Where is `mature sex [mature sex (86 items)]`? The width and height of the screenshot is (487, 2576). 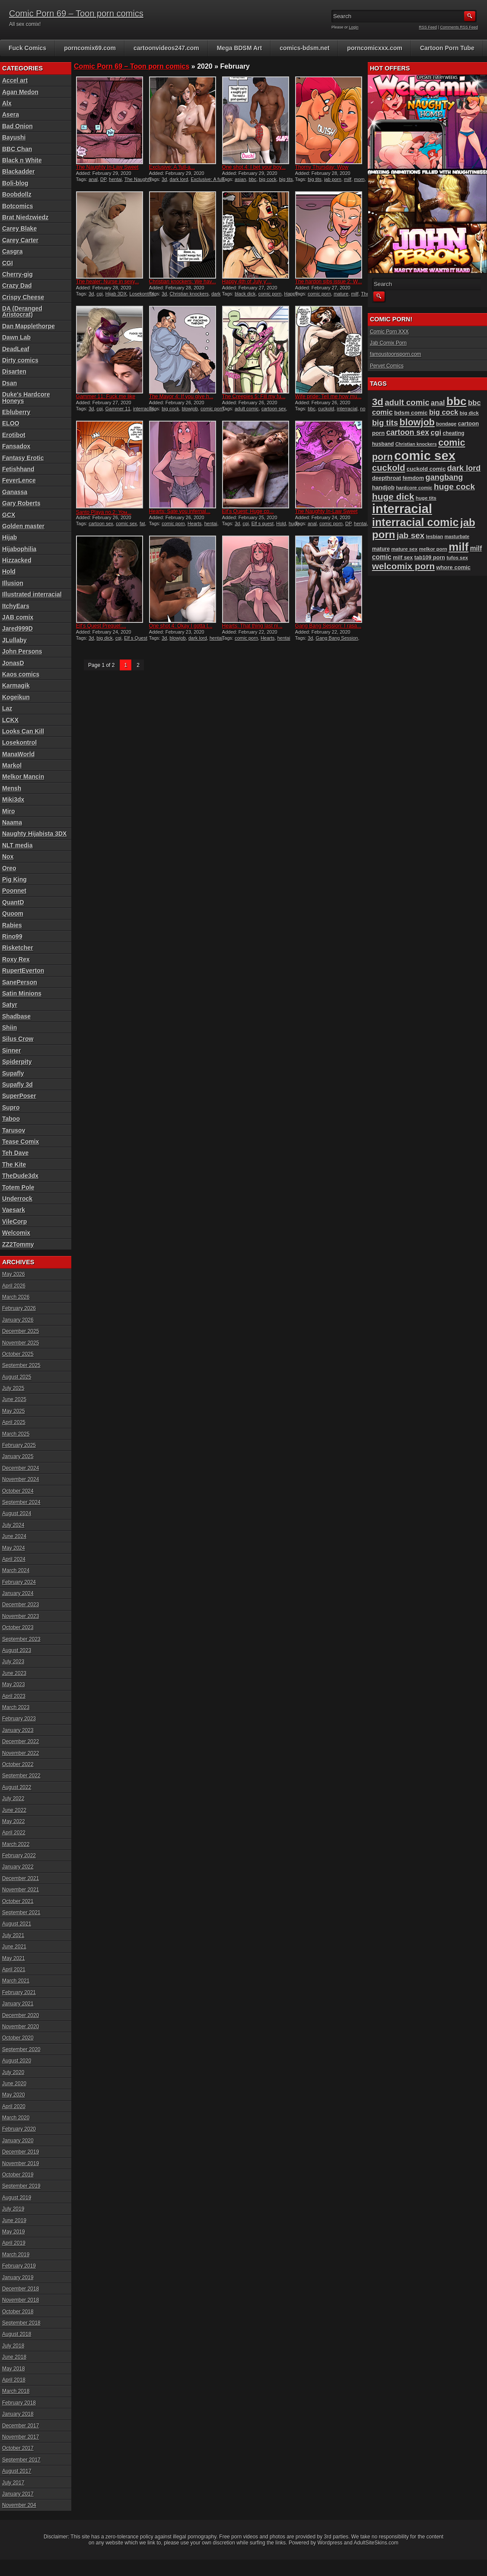 mature sex [mature sex (86 items)] is located at coordinates (404, 549).